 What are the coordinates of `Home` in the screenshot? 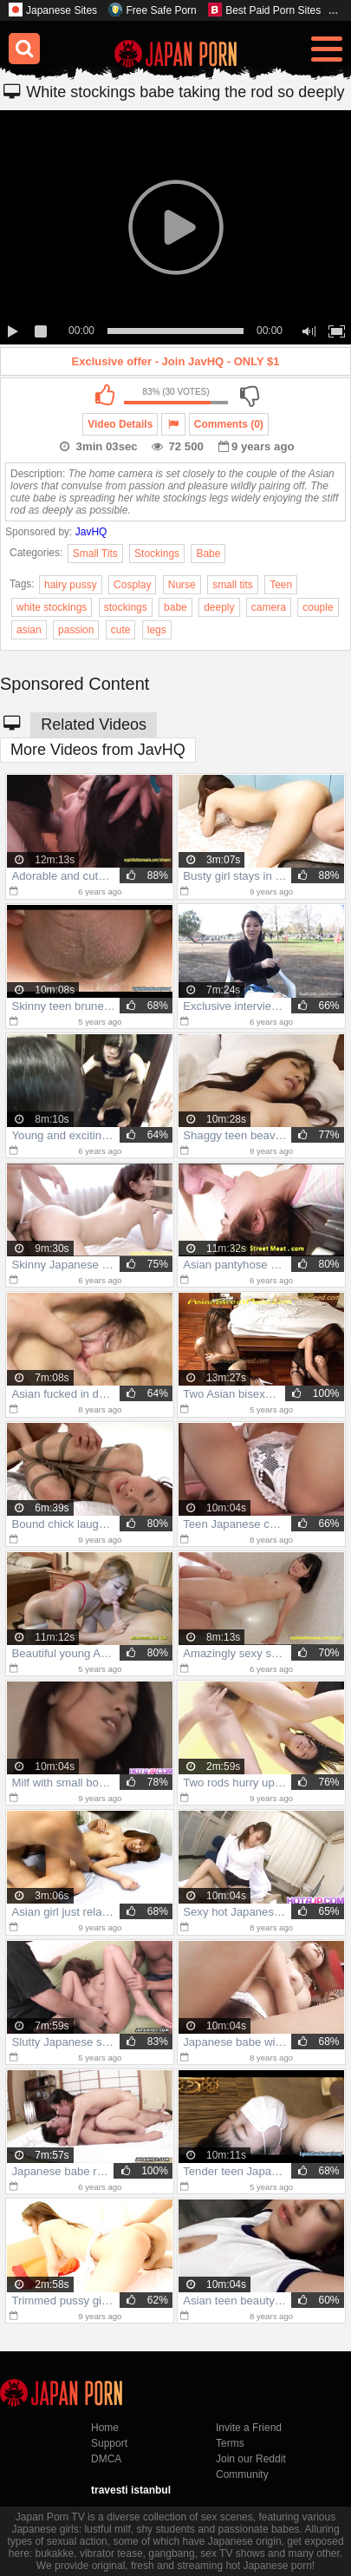 It's located at (105, 2428).